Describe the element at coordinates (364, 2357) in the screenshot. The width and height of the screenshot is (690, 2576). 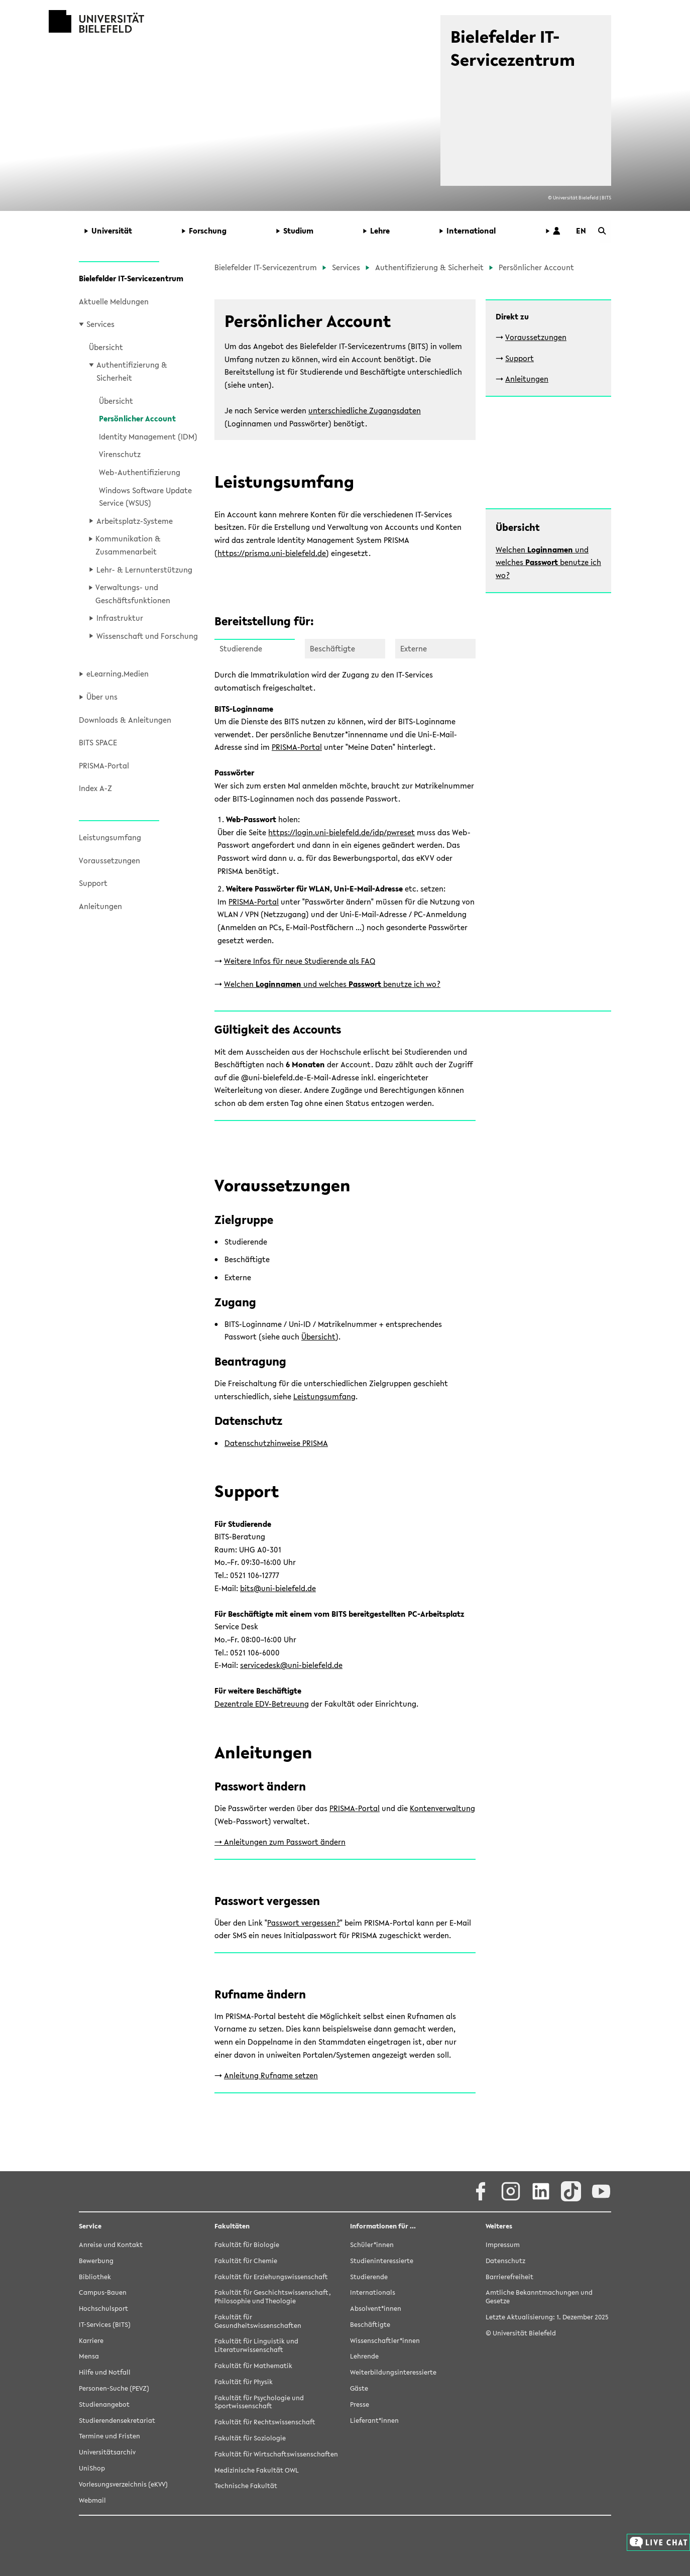
I see `Lehrende` at that location.